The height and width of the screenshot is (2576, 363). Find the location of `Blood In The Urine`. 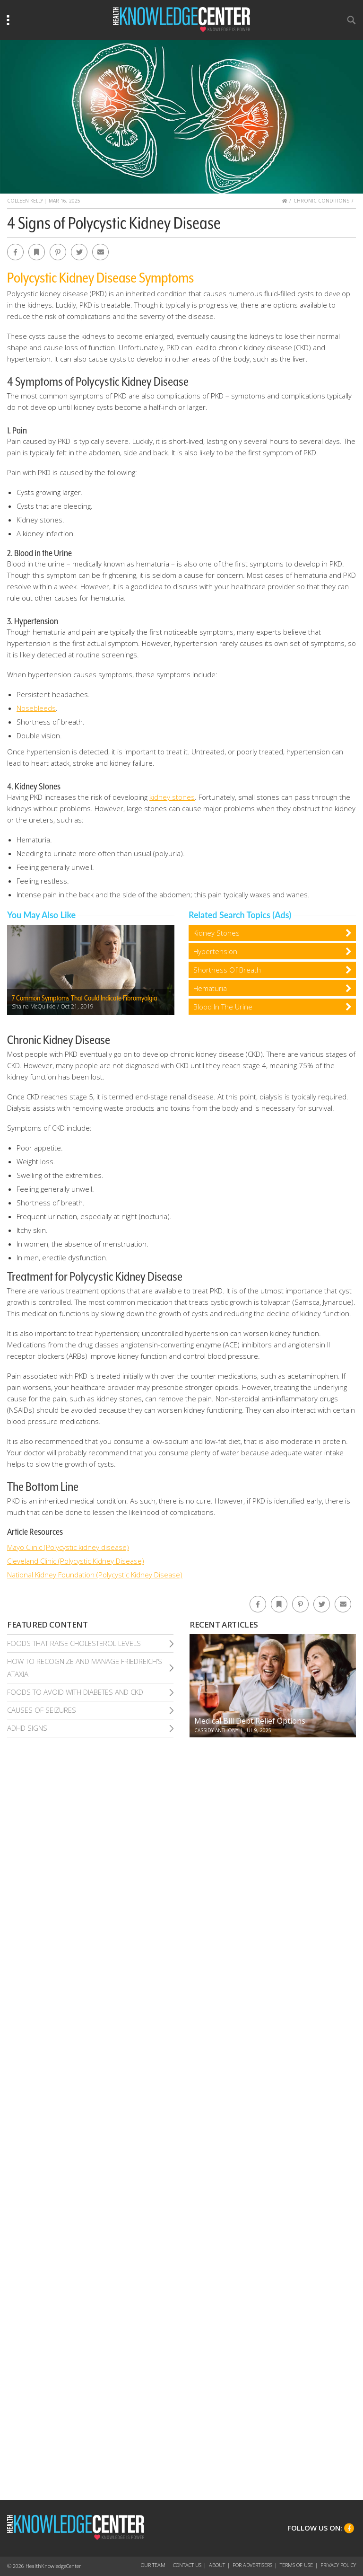

Blood In The Urine is located at coordinates (222, 1006).